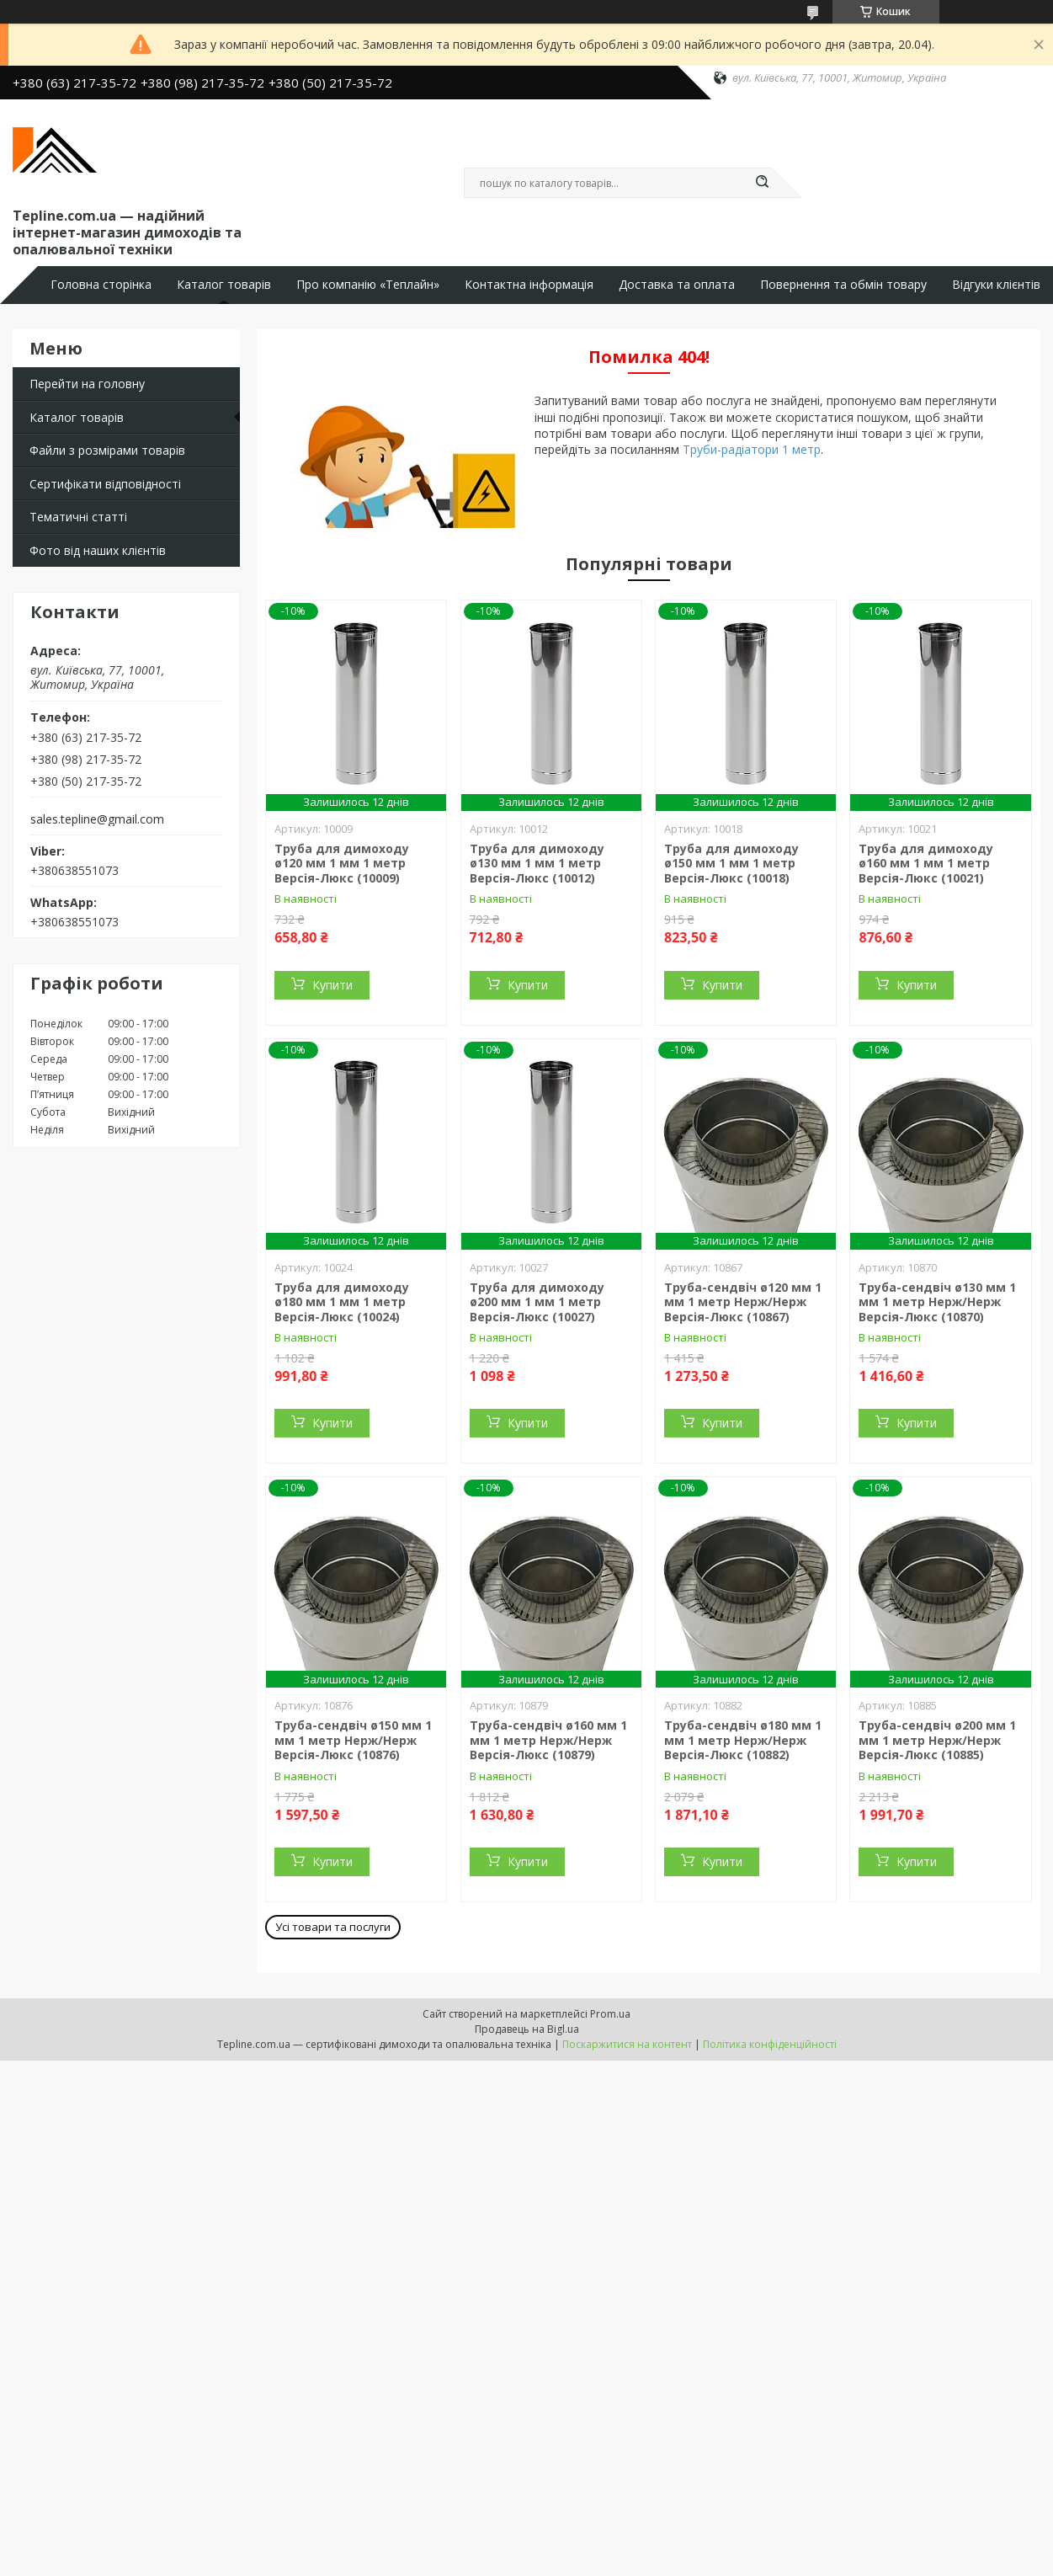 Image resolution: width=1053 pixels, height=2576 pixels. What do you see at coordinates (926, 863) in the screenshot?
I see `Труба для димоходу ø160 мм 1 мм 1 метр Версія-Люкс (10021)` at bounding box center [926, 863].